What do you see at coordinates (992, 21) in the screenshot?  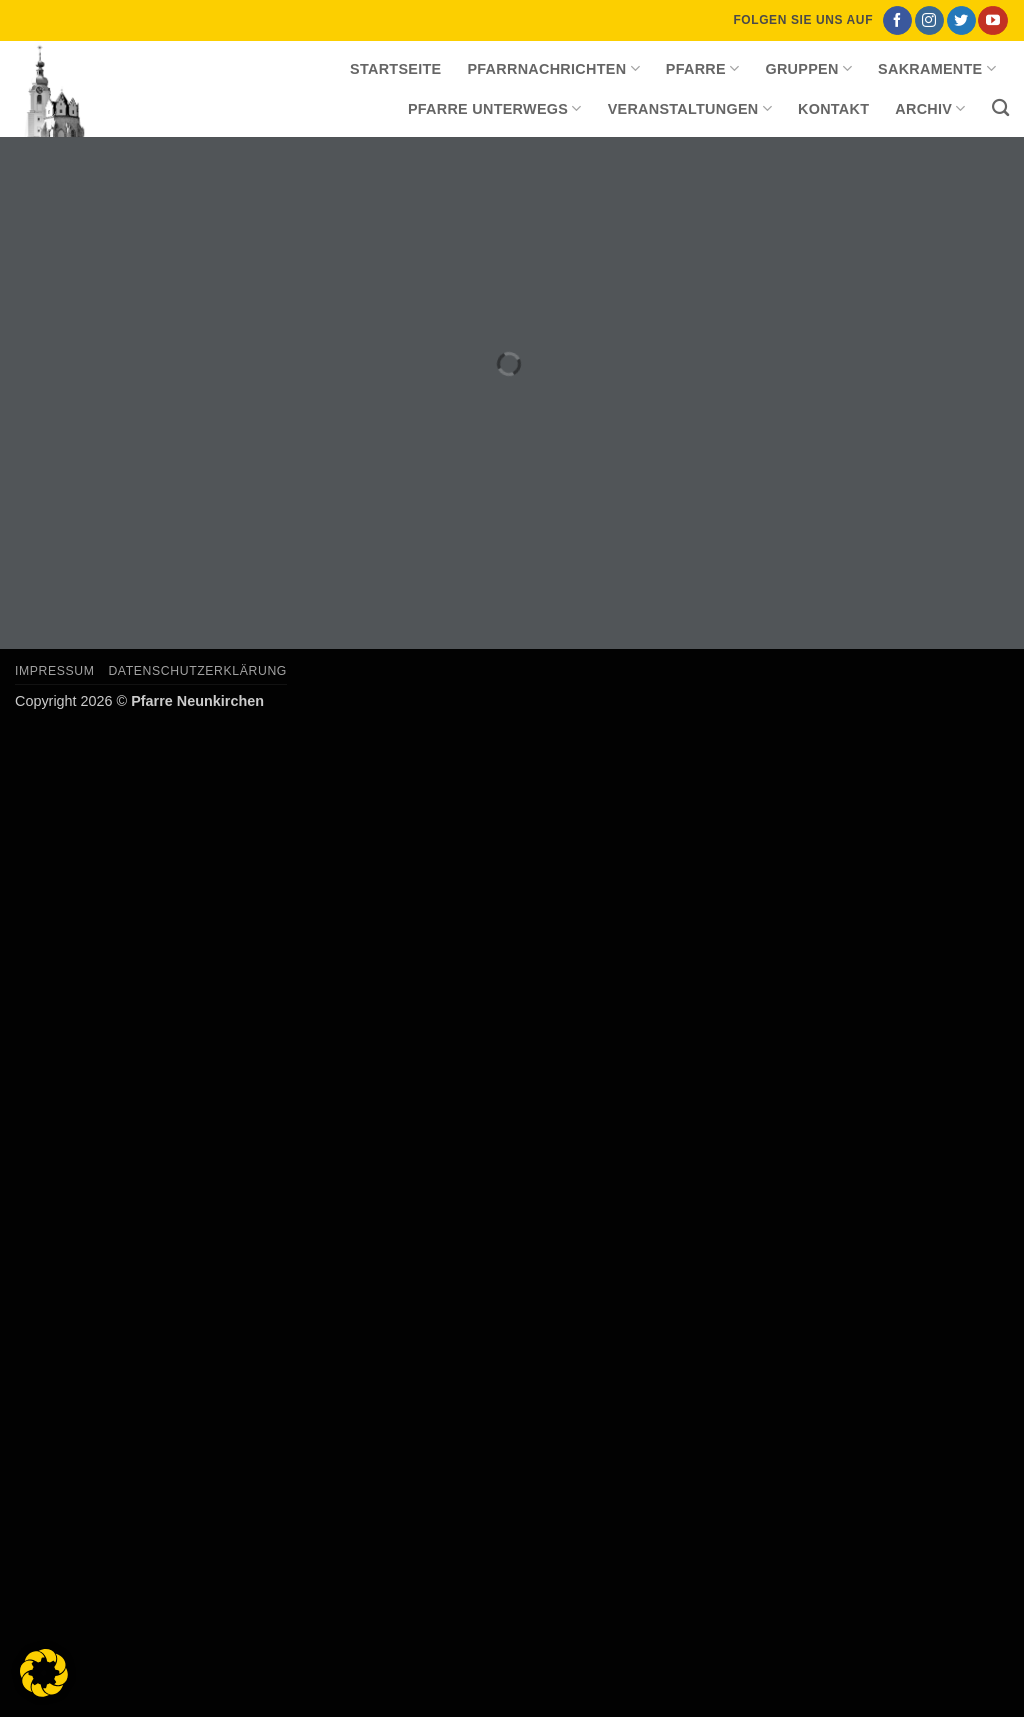 I see `[Auf YouTube folgen]` at bounding box center [992, 21].